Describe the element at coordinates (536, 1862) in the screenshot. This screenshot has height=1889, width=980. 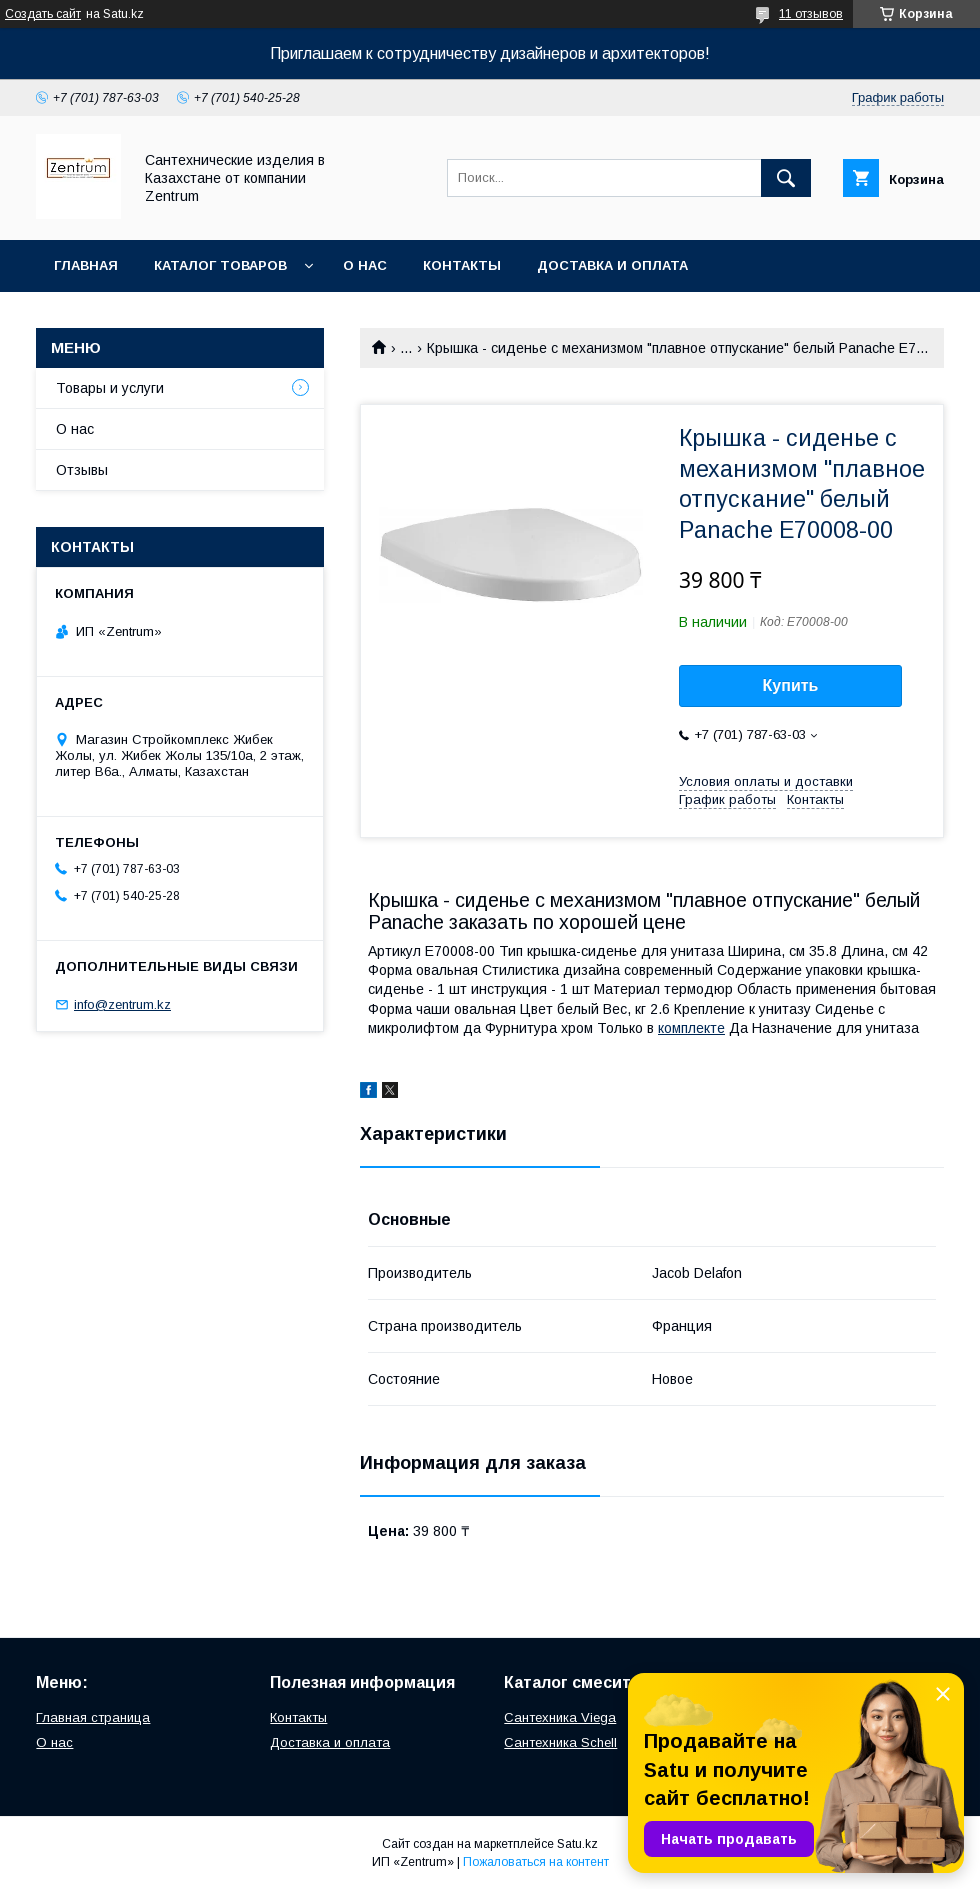
I see `Пожаловаться на контент` at that location.